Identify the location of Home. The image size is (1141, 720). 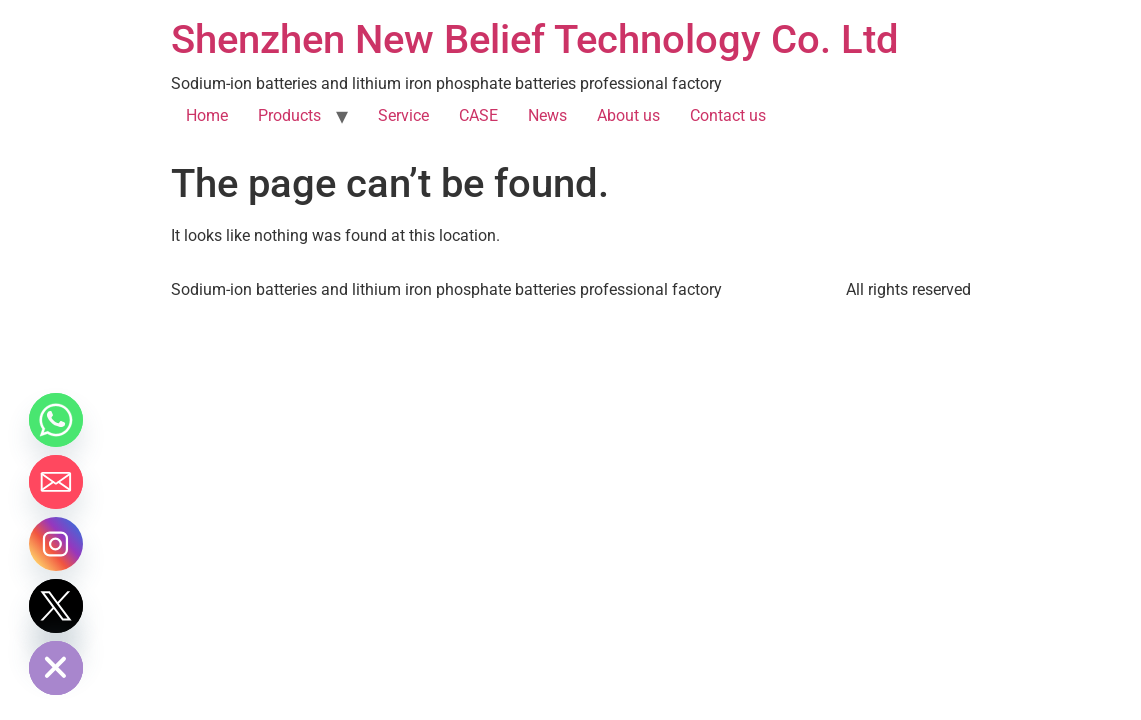
(207, 115).